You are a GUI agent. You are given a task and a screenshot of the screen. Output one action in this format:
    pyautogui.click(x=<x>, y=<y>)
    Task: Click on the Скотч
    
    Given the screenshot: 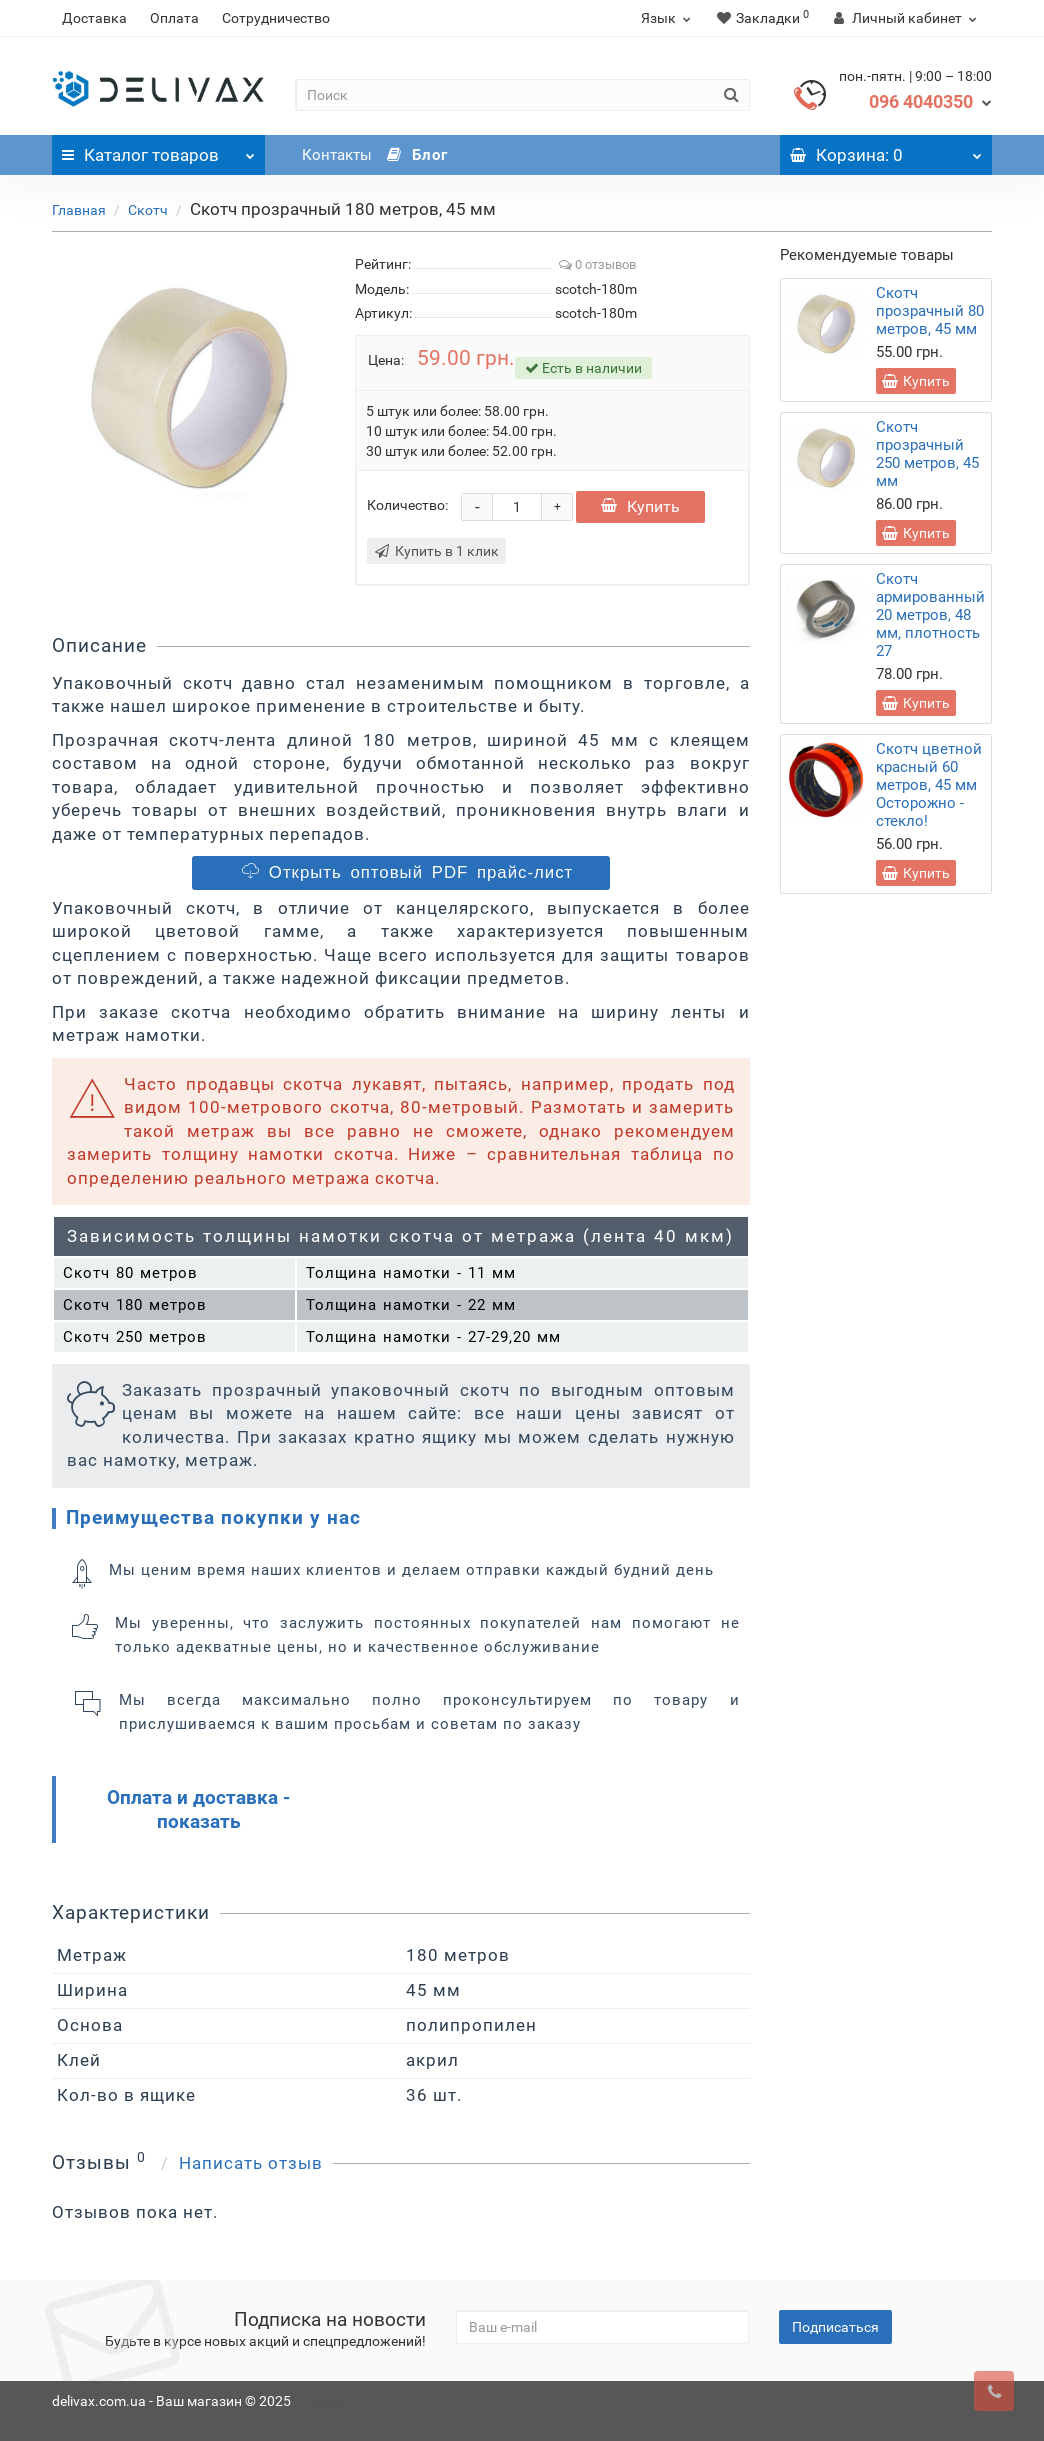 What is the action you would take?
    pyautogui.click(x=148, y=210)
    